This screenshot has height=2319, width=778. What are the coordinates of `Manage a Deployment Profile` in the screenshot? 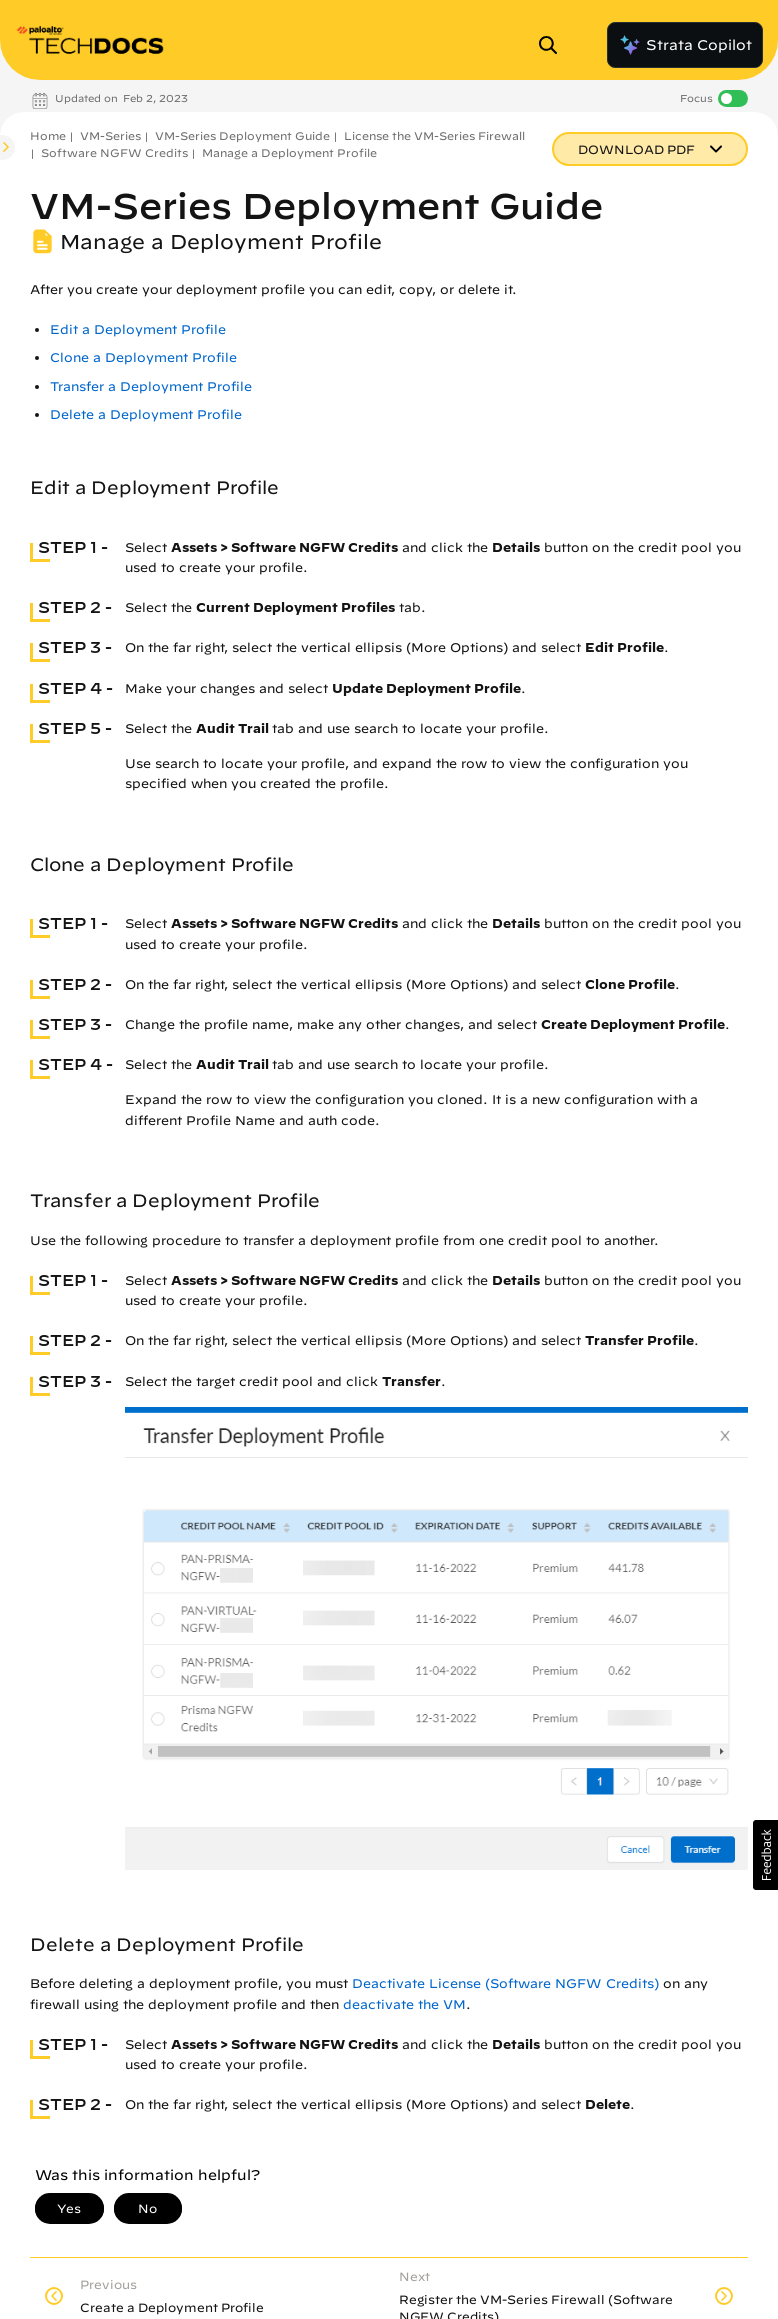 It's located at (289, 152).